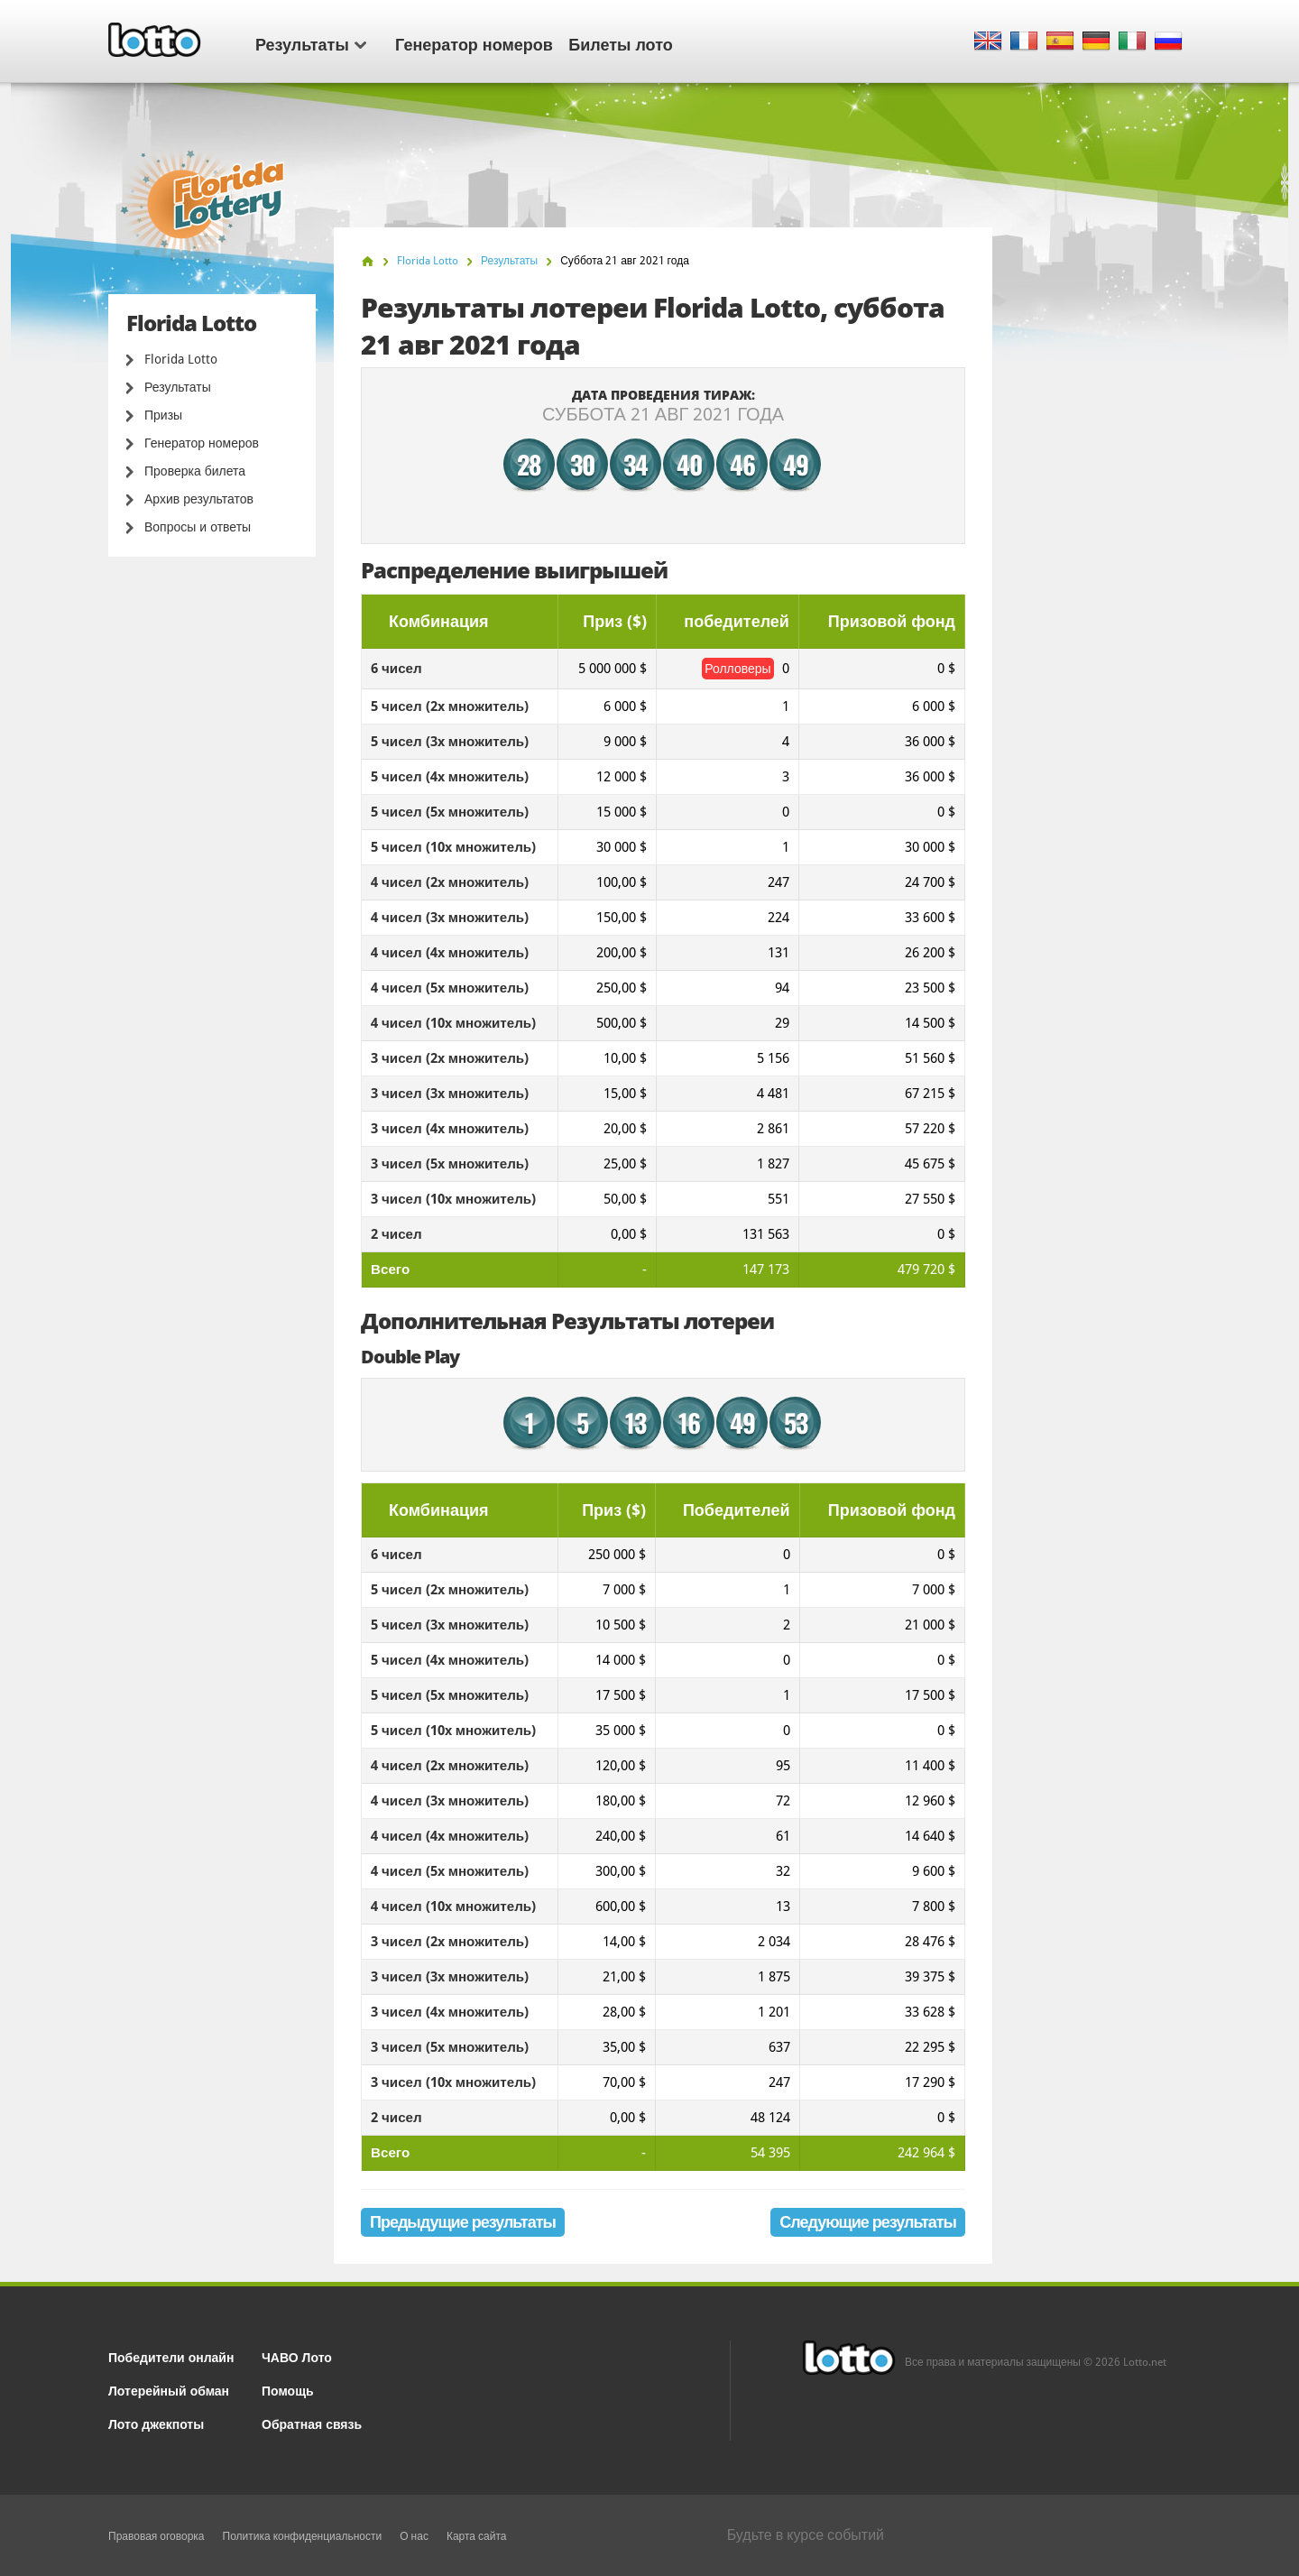 This screenshot has height=2576, width=1299. What do you see at coordinates (197, 527) in the screenshot?
I see `Вопросы и ответы` at bounding box center [197, 527].